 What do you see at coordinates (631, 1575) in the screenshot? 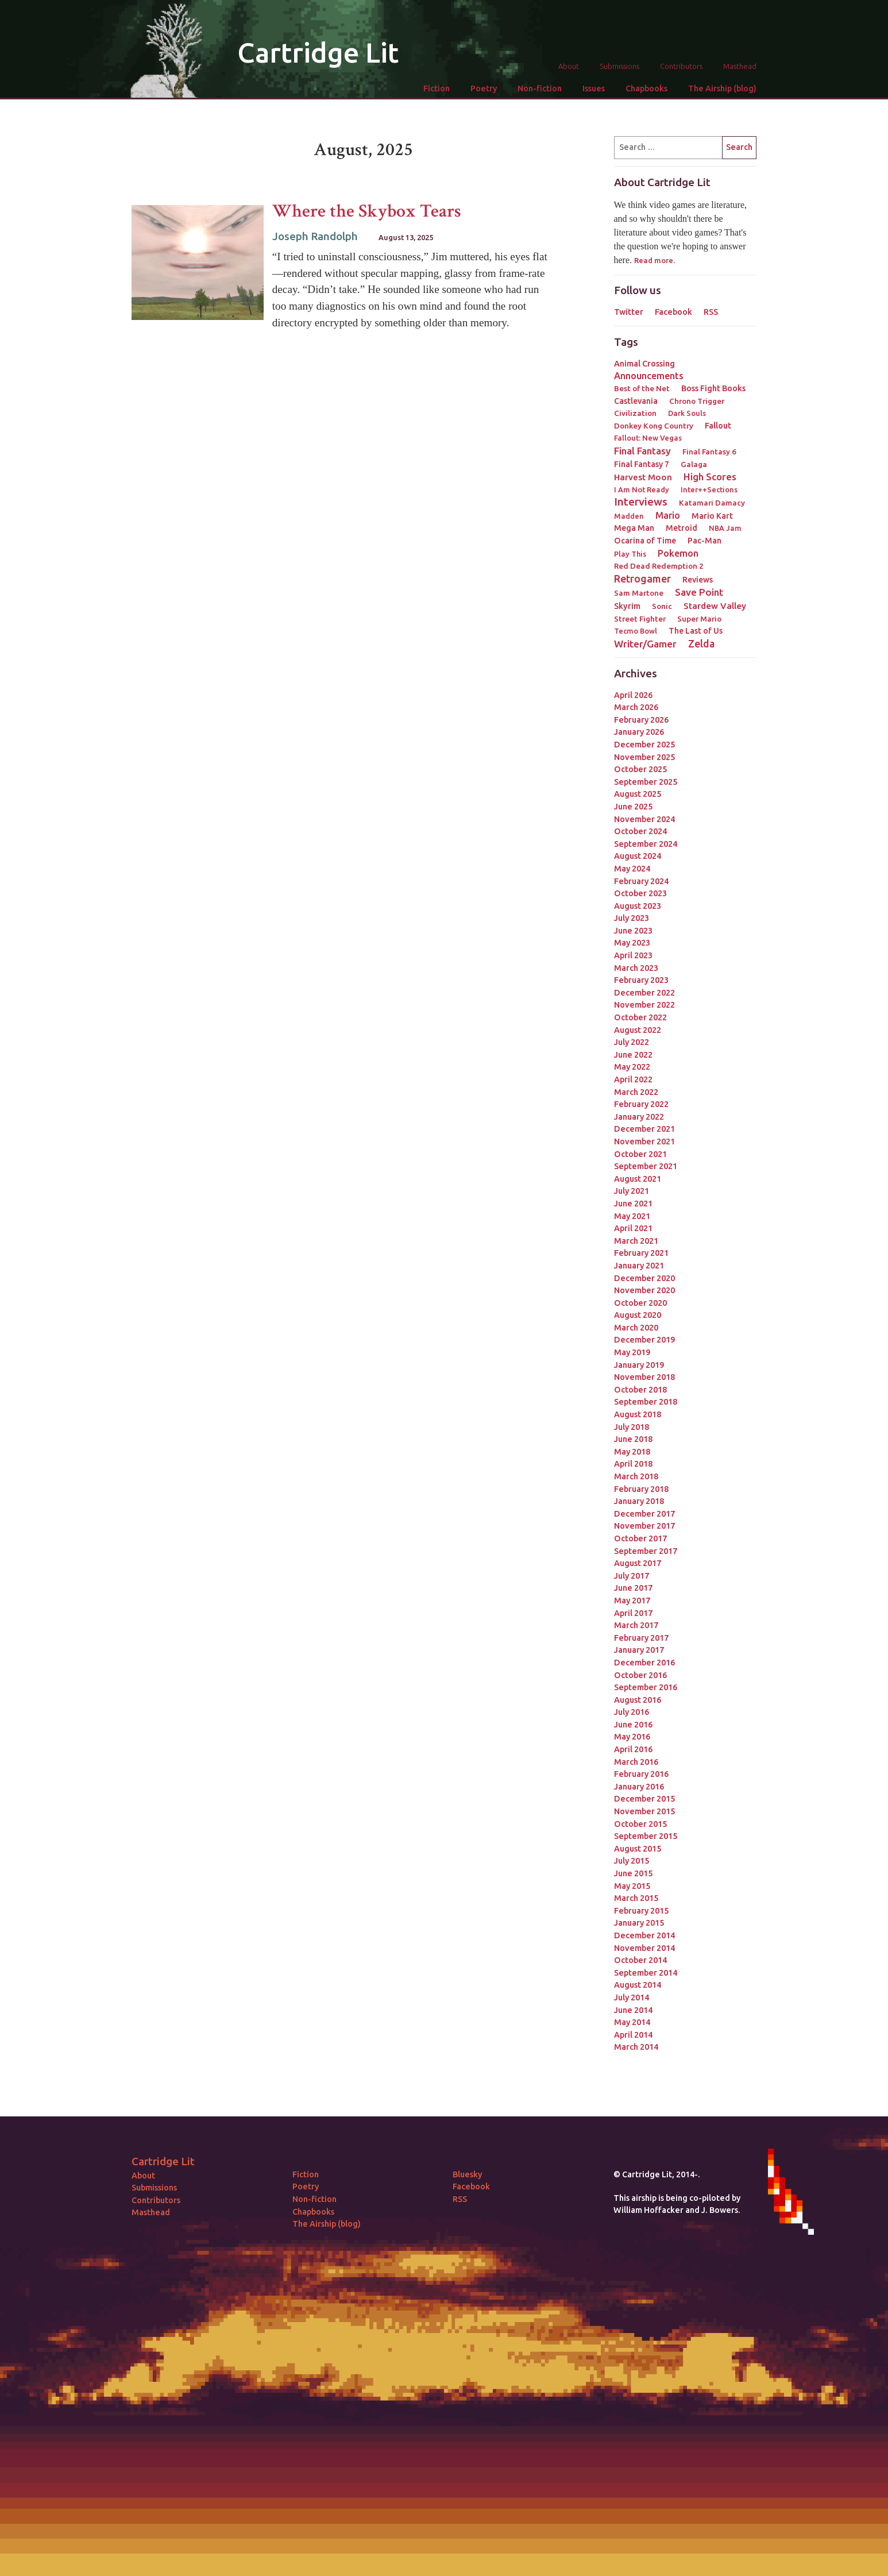
I see `July 2017` at bounding box center [631, 1575].